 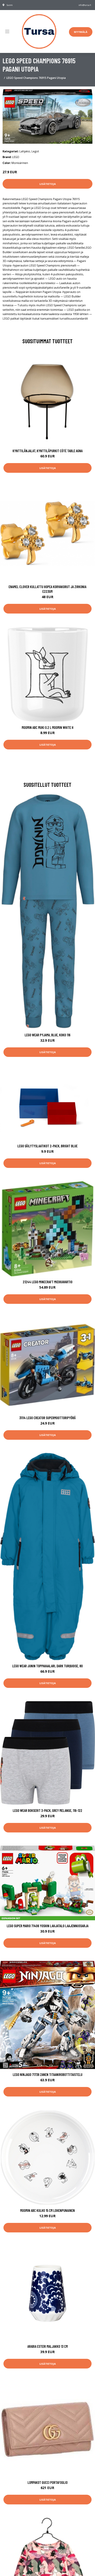 What do you see at coordinates (48, 451) in the screenshot?
I see `Kynttilänjalat, kynttiläpurkit Côté Table AGNA` at bounding box center [48, 451].